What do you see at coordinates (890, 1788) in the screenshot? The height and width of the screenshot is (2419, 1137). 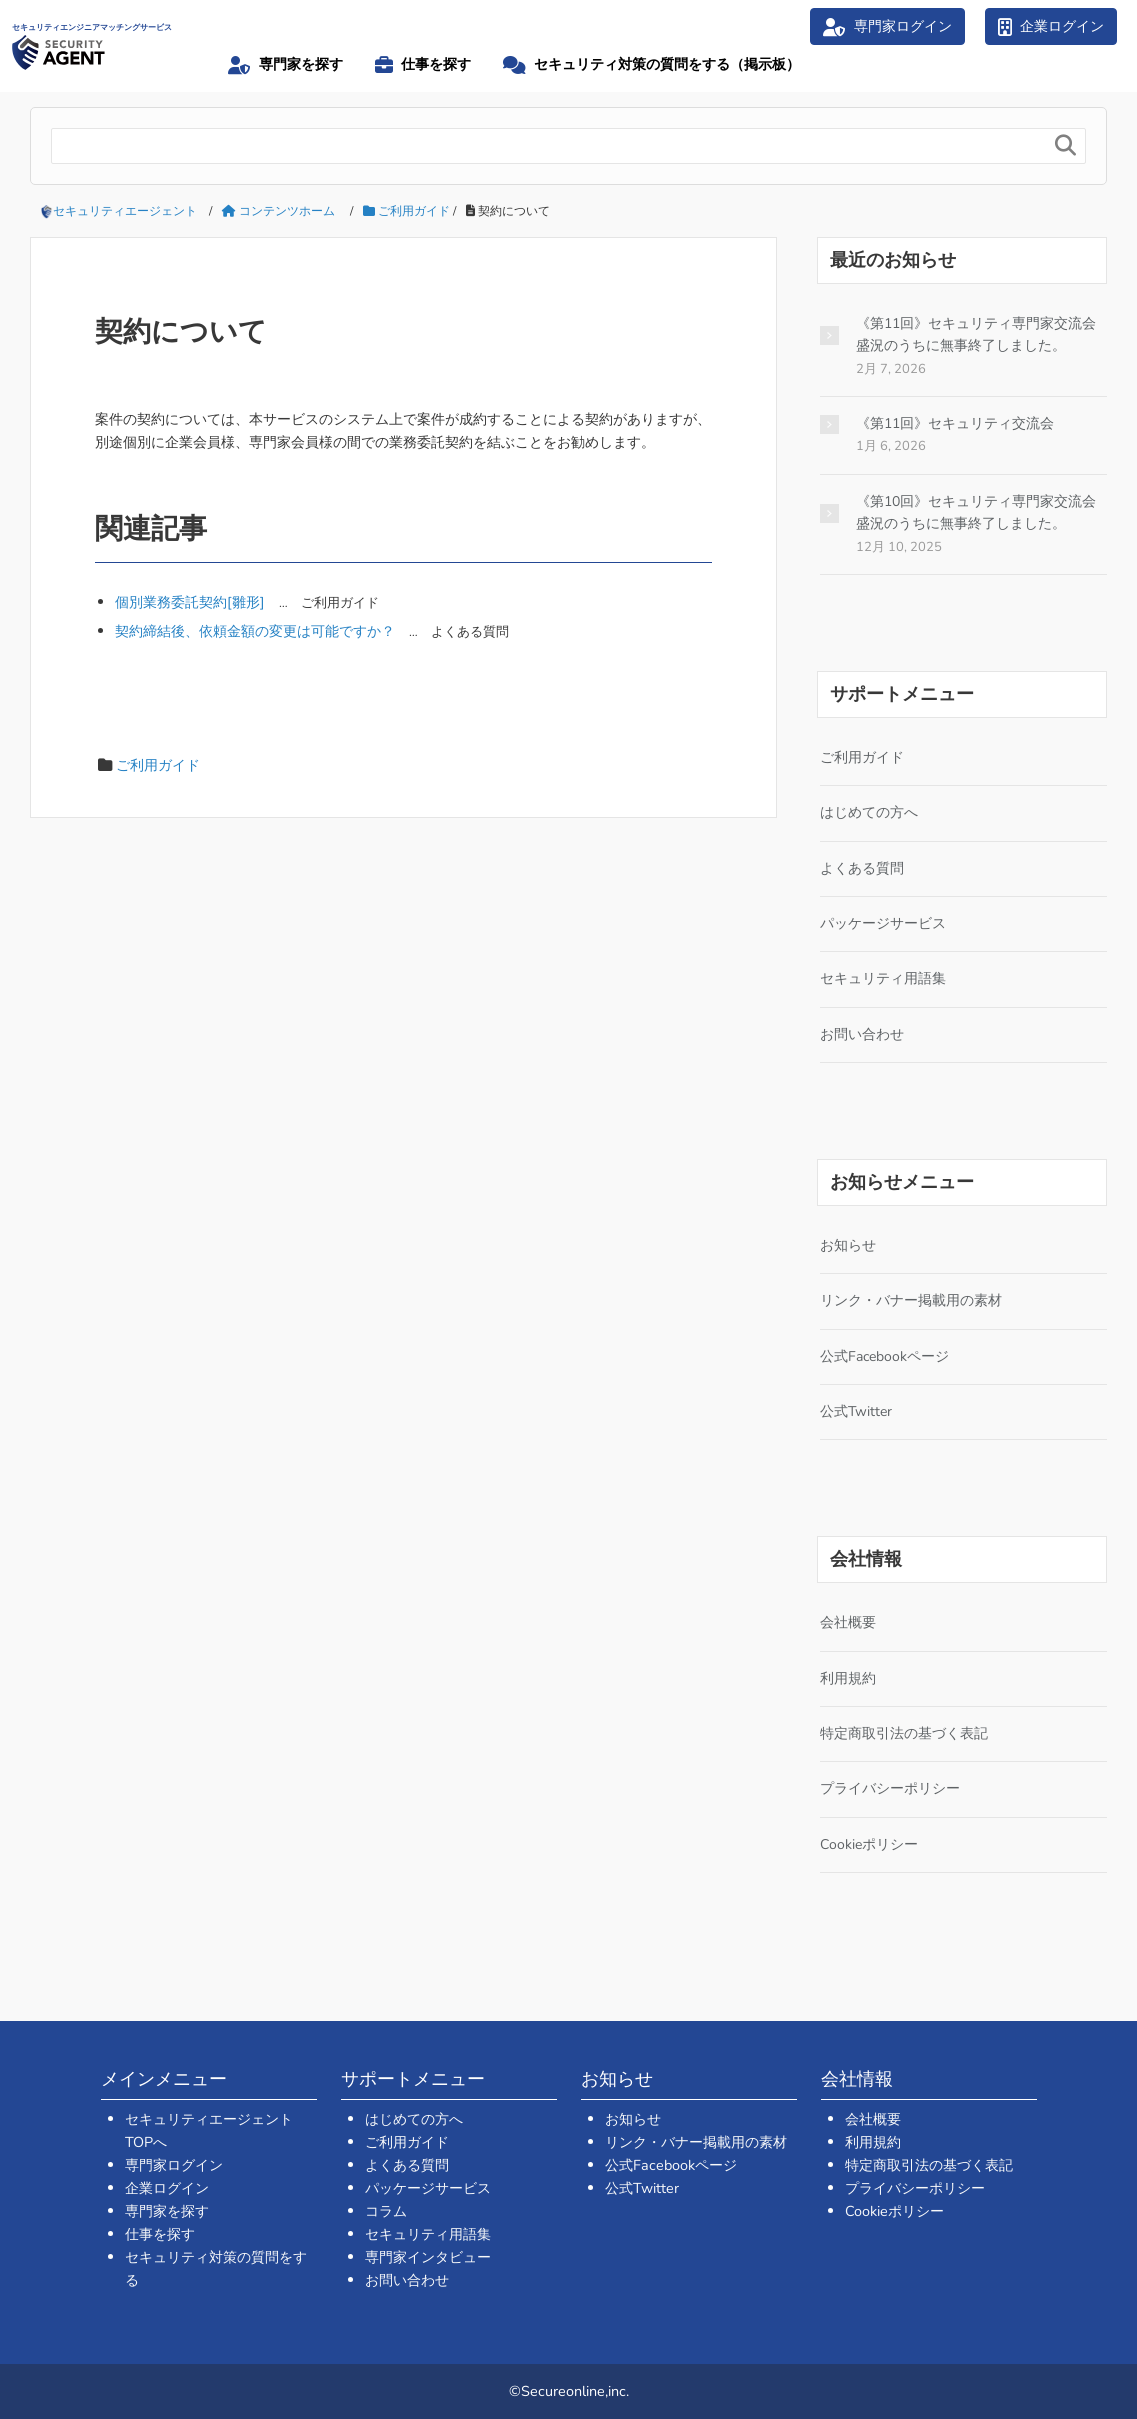 I see `プライバシーポリシー` at bounding box center [890, 1788].